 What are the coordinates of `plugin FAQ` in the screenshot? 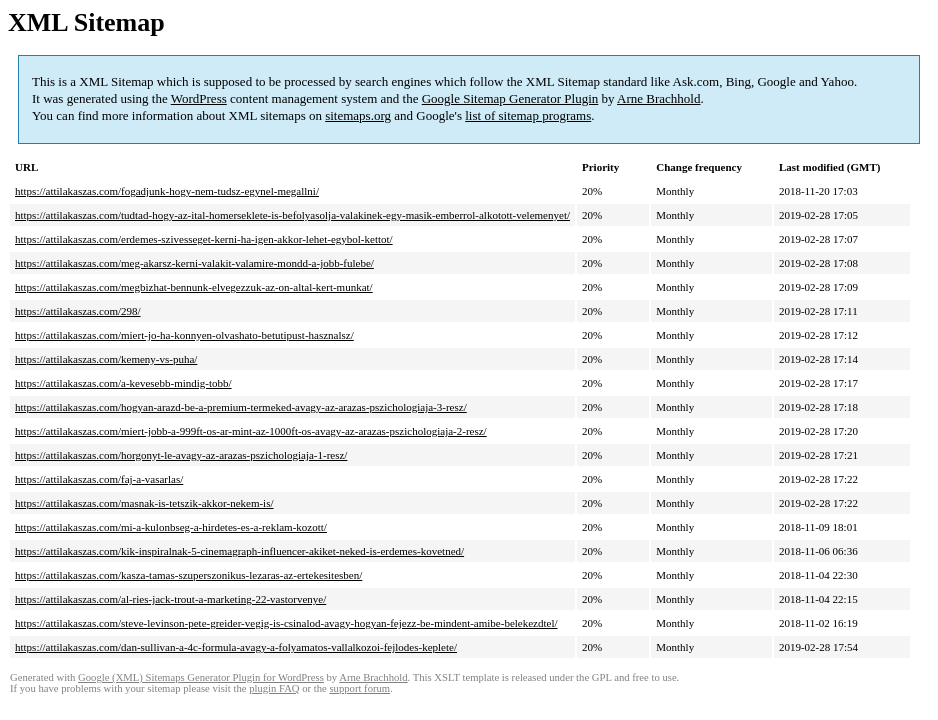 It's located at (274, 688).